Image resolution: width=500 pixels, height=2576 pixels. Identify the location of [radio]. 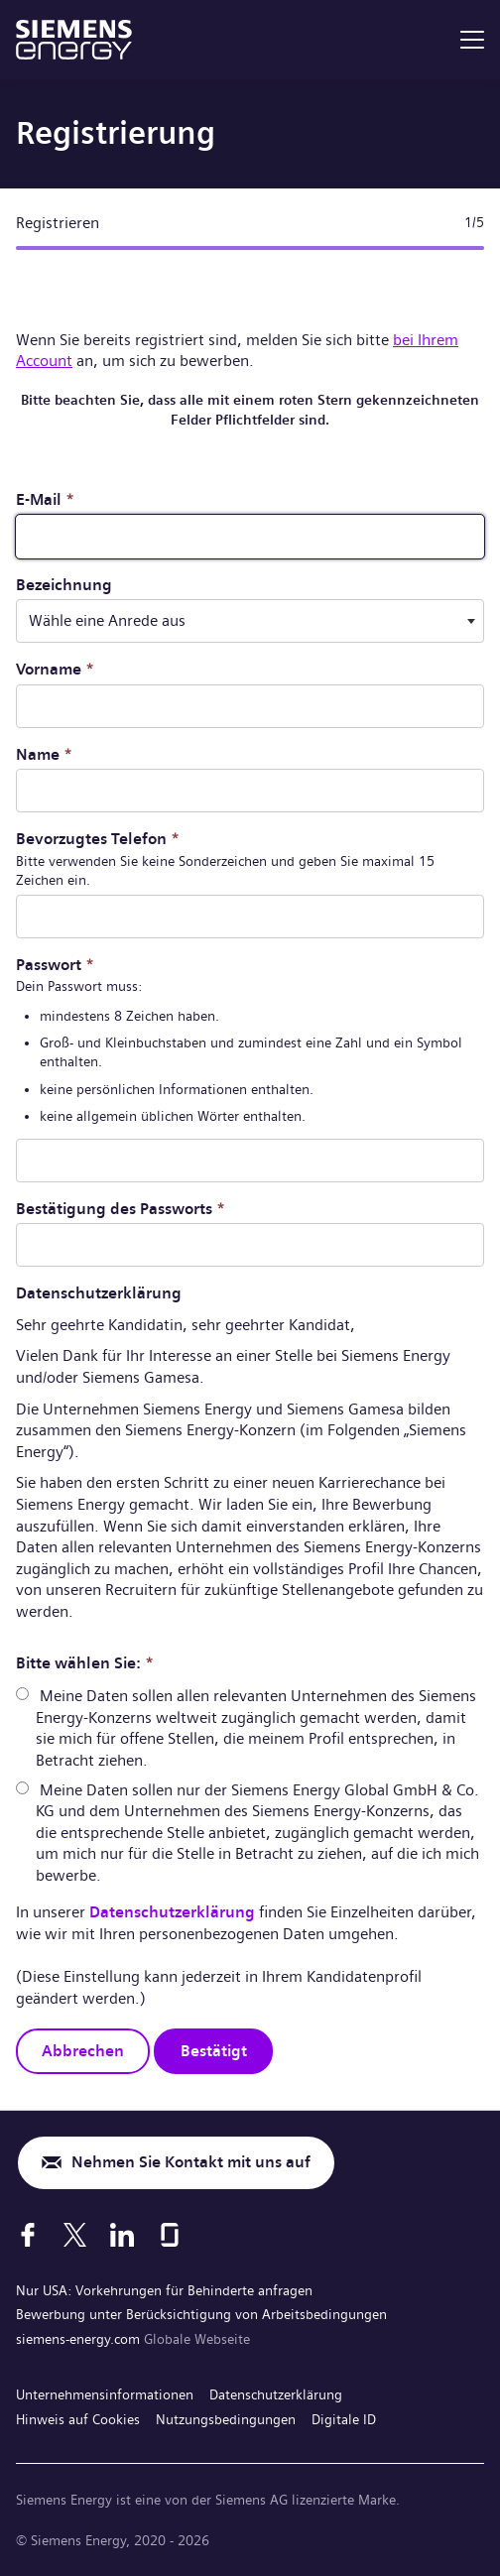
(22, 1693).